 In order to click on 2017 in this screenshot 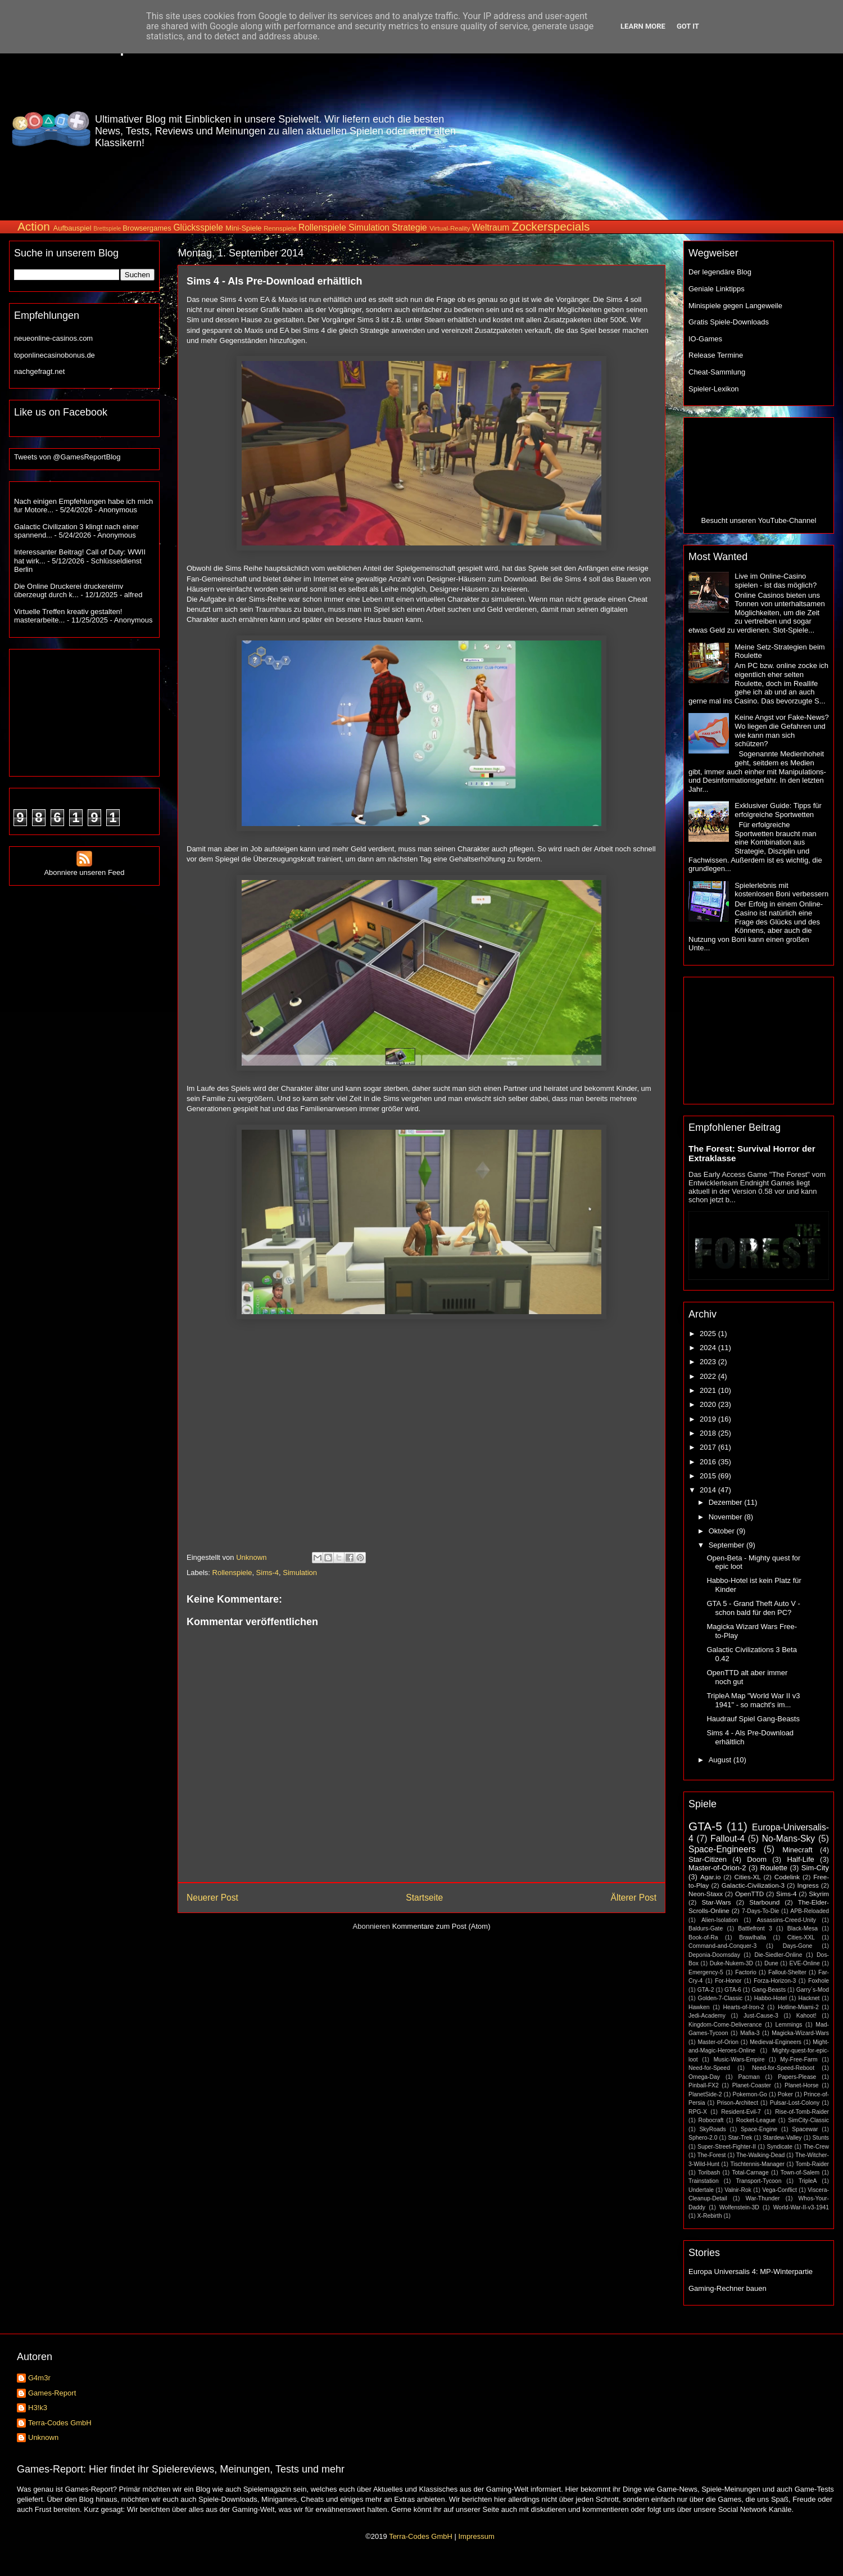, I will do `click(709, 1447)`.